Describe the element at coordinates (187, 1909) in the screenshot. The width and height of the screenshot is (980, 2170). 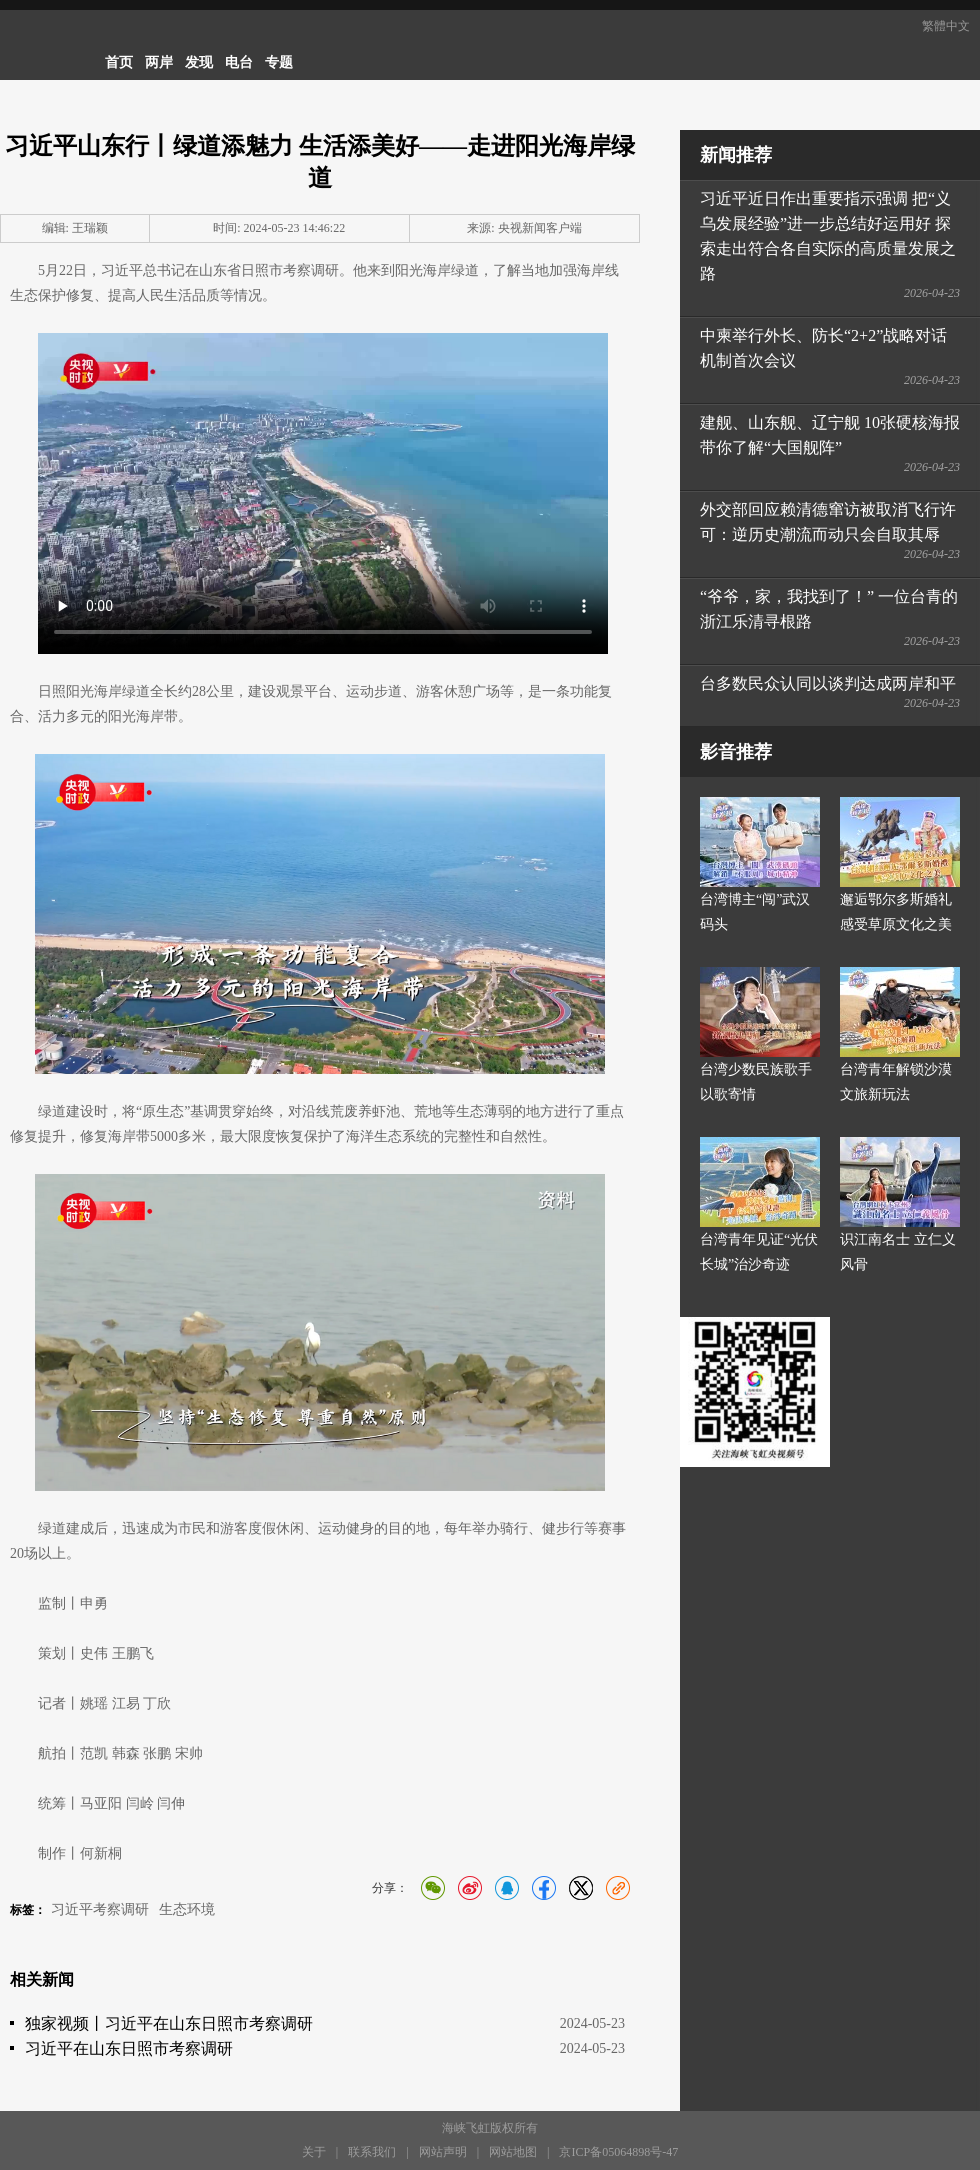
I see `生态环境` at that location.